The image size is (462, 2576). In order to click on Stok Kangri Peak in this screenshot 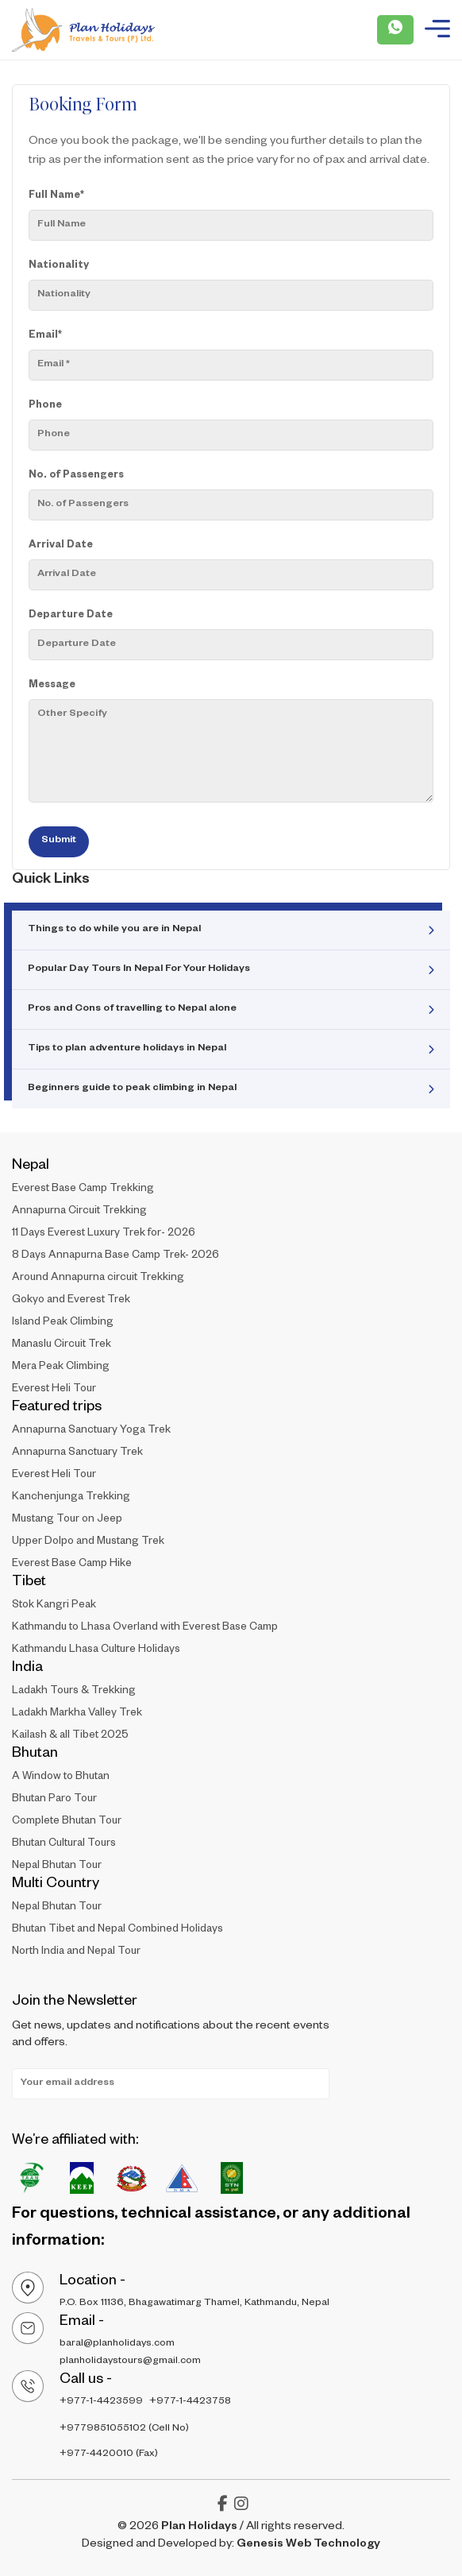, I will do `click(54, 1606)`.